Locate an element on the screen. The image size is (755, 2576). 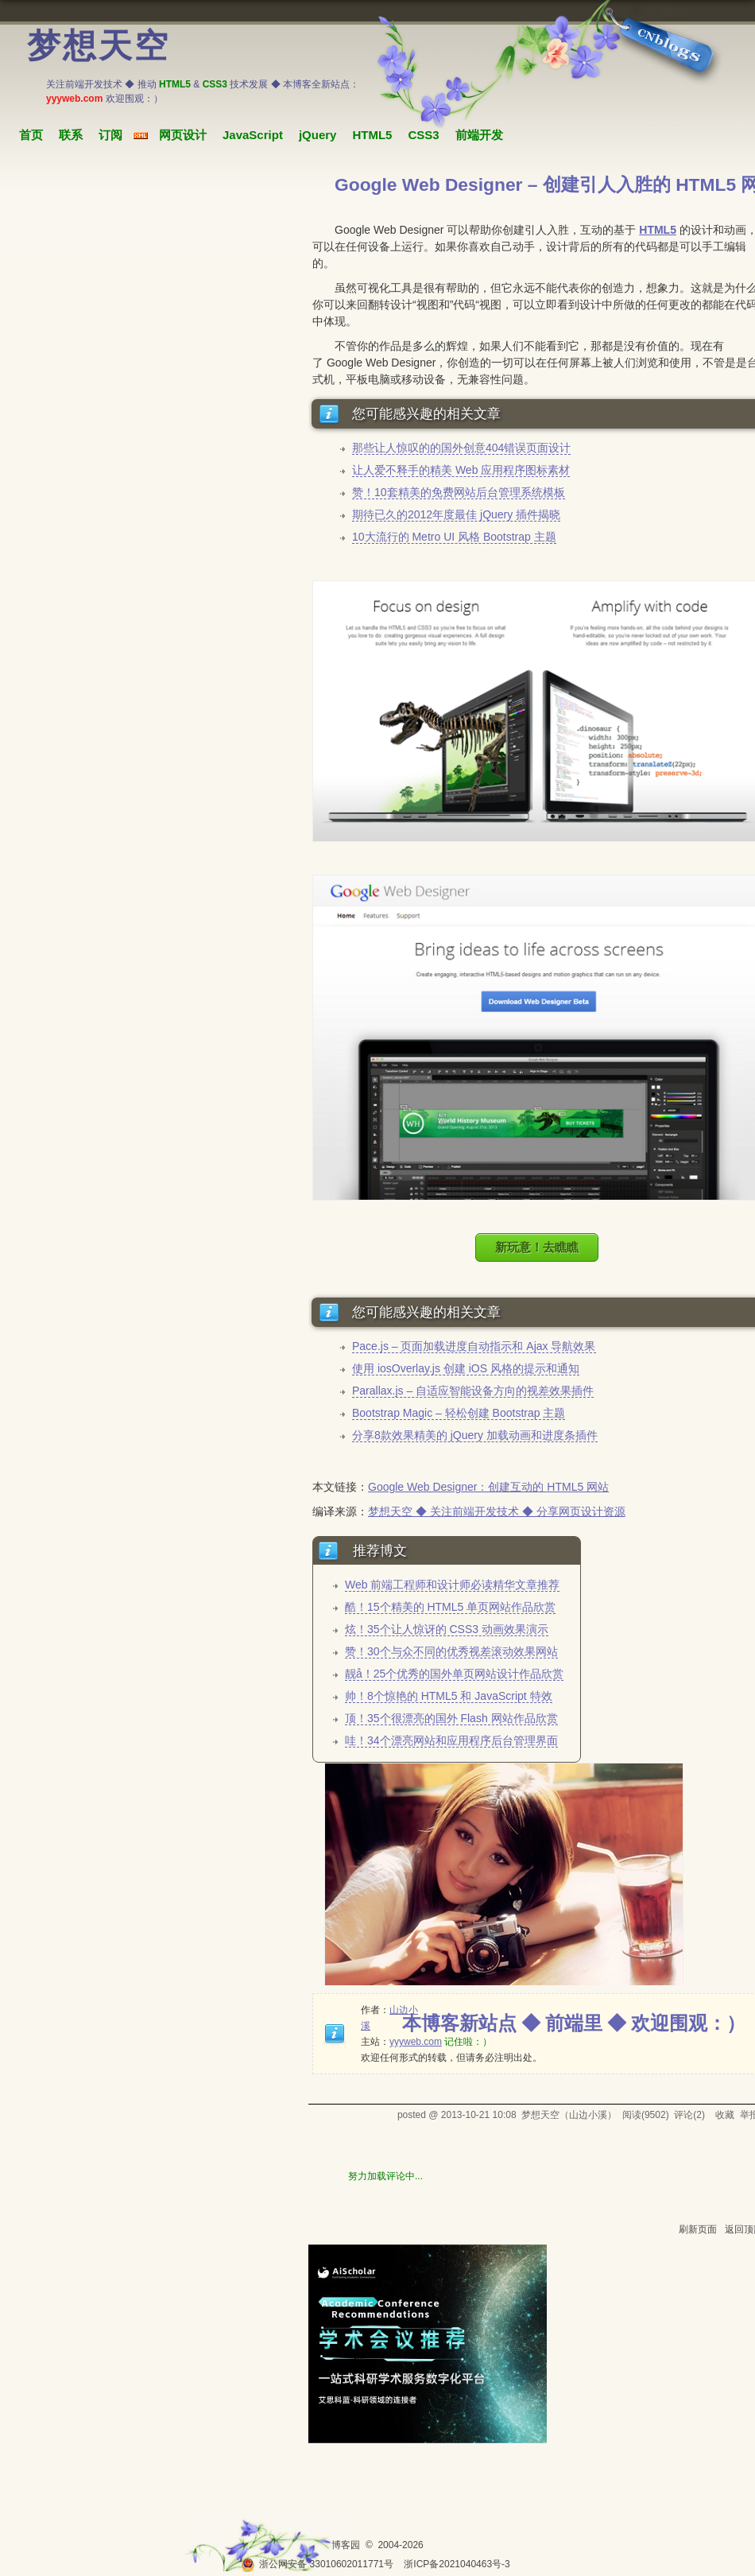
CSS3 is located at coordinates (423, 135).